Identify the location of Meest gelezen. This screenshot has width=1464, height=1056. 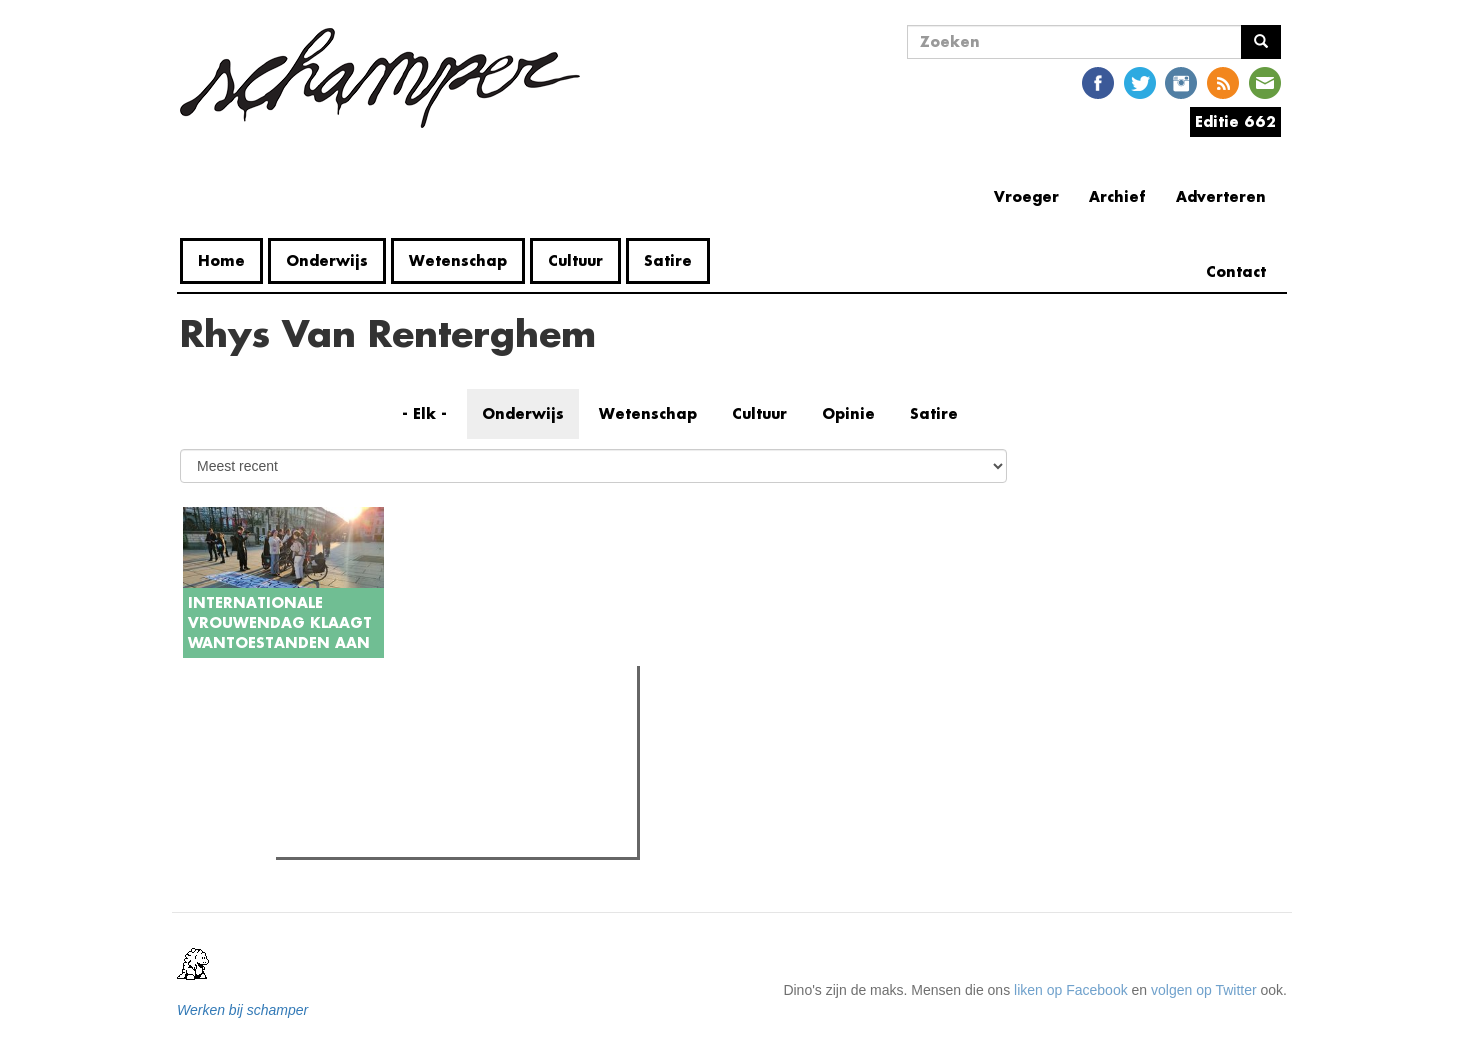
(339, 726).